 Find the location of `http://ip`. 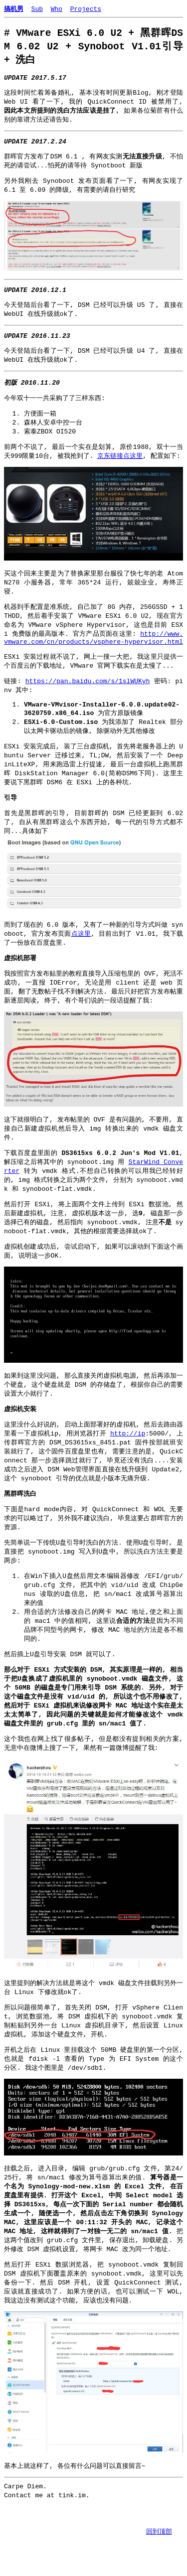

http://ip is located at coordinates (127, 1478).